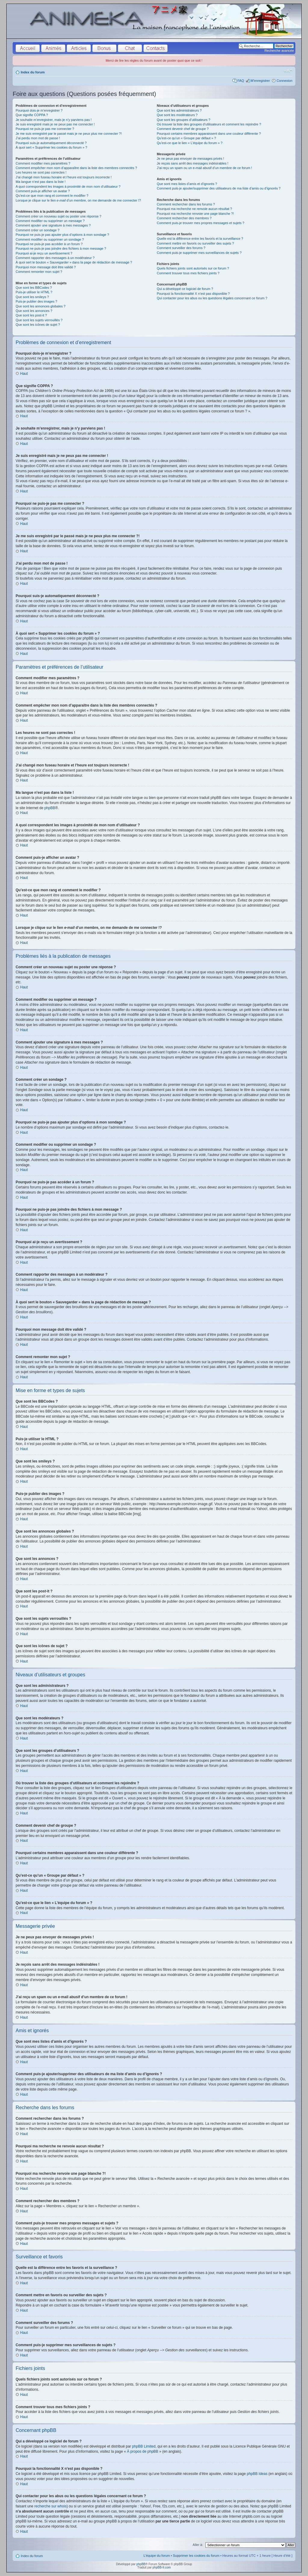 The image size is (308, 2576). What do you see at coordinates (193, 293) in the screenshot?
I see `Pourquoi la fonctionnalité X n’est pas disponible ?` at bounding box center [193, 293].